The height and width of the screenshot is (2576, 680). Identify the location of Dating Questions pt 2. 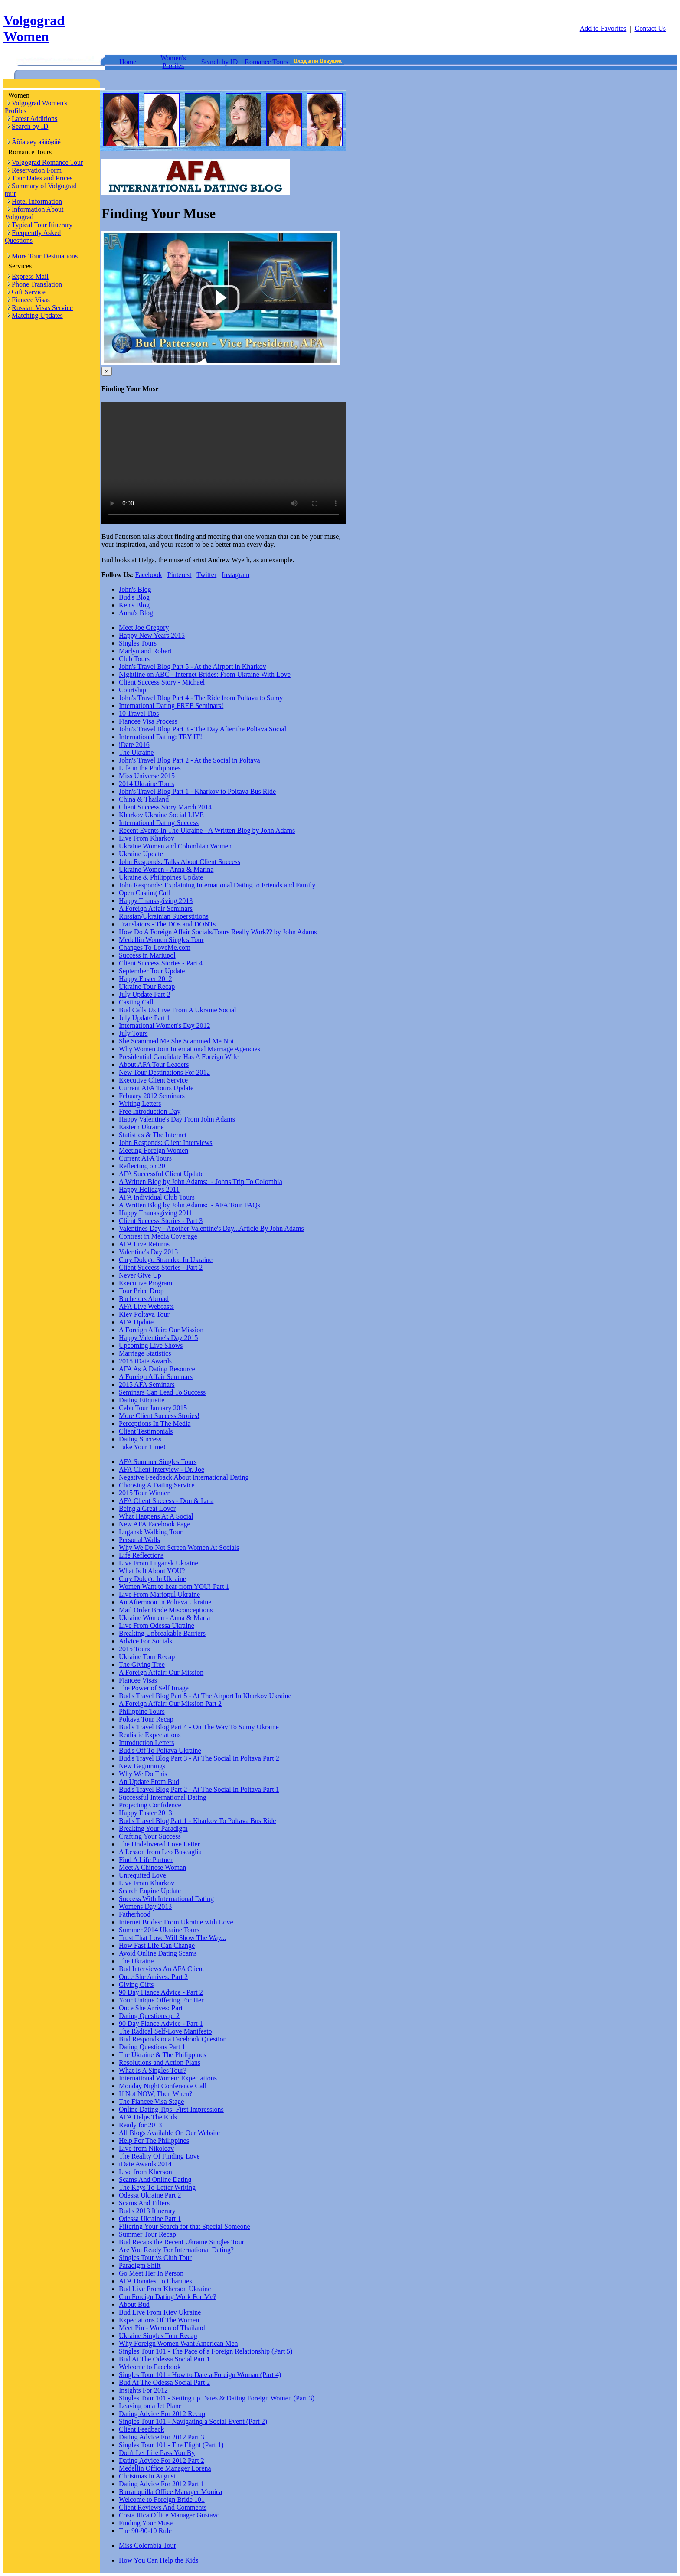
(149, 2015).